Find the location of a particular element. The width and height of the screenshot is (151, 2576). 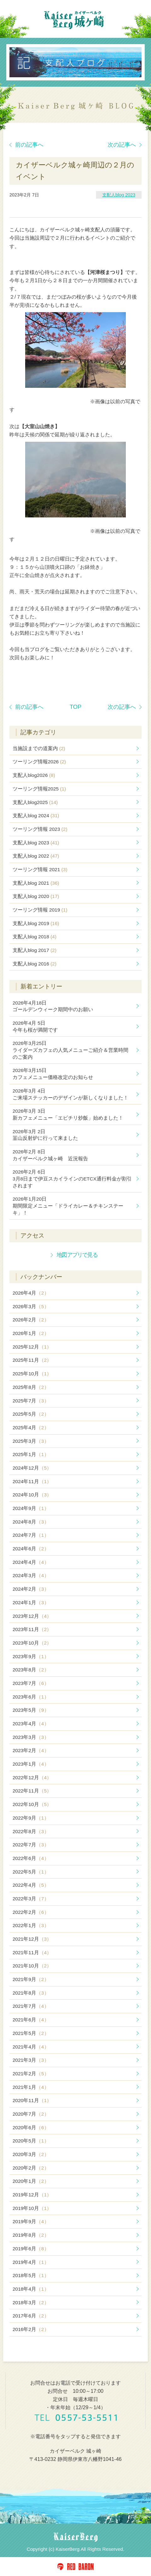

支配人blog2026 is located at coordinates (34, 775).